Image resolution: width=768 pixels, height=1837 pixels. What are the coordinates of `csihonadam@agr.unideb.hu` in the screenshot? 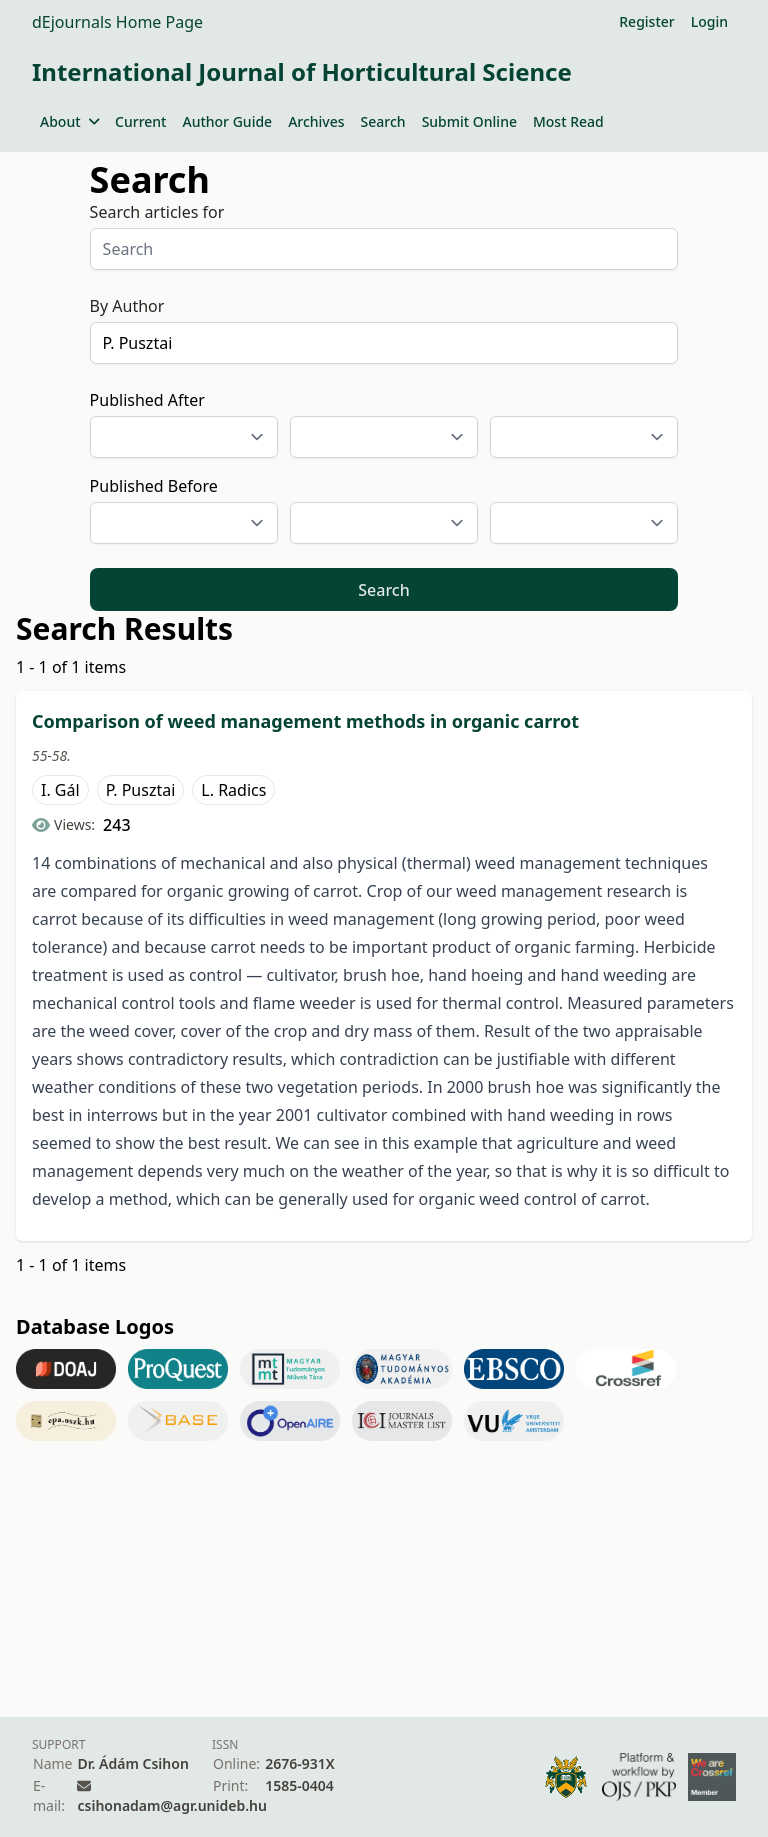 It's located at (171, 1805).